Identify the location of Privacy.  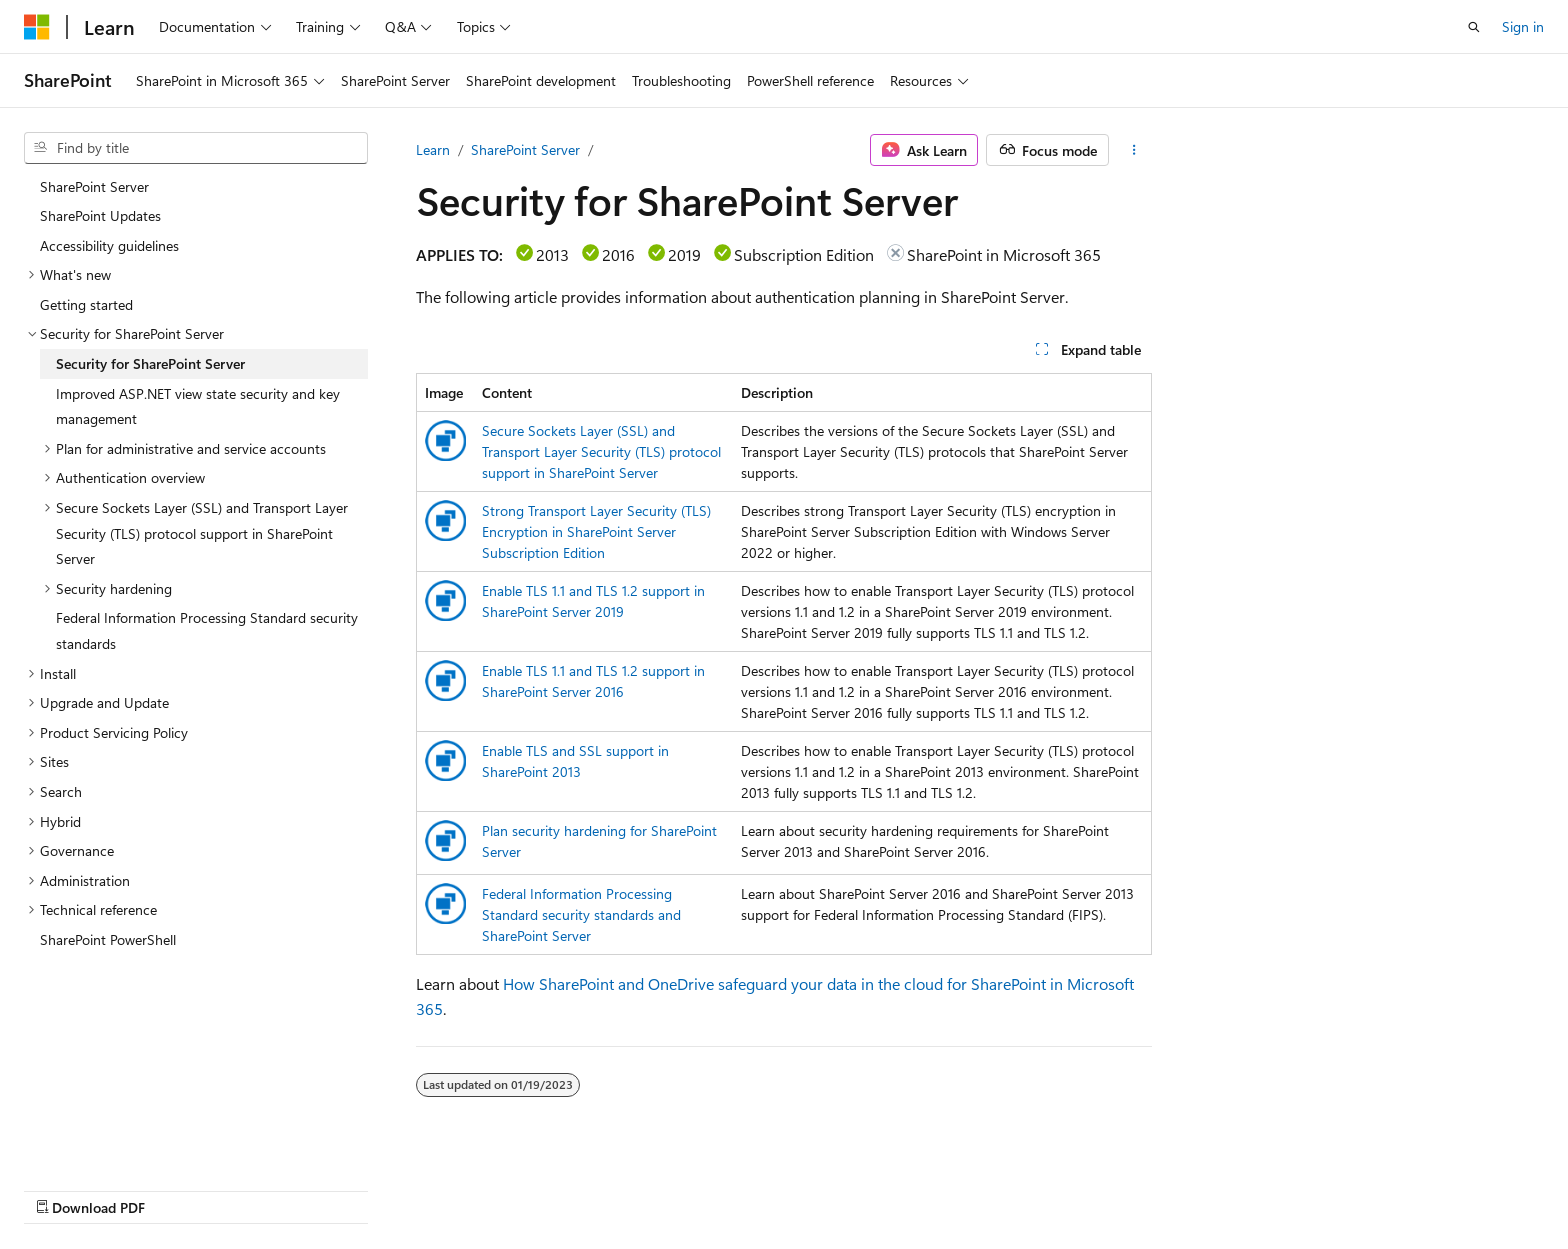
(1161, 1186).